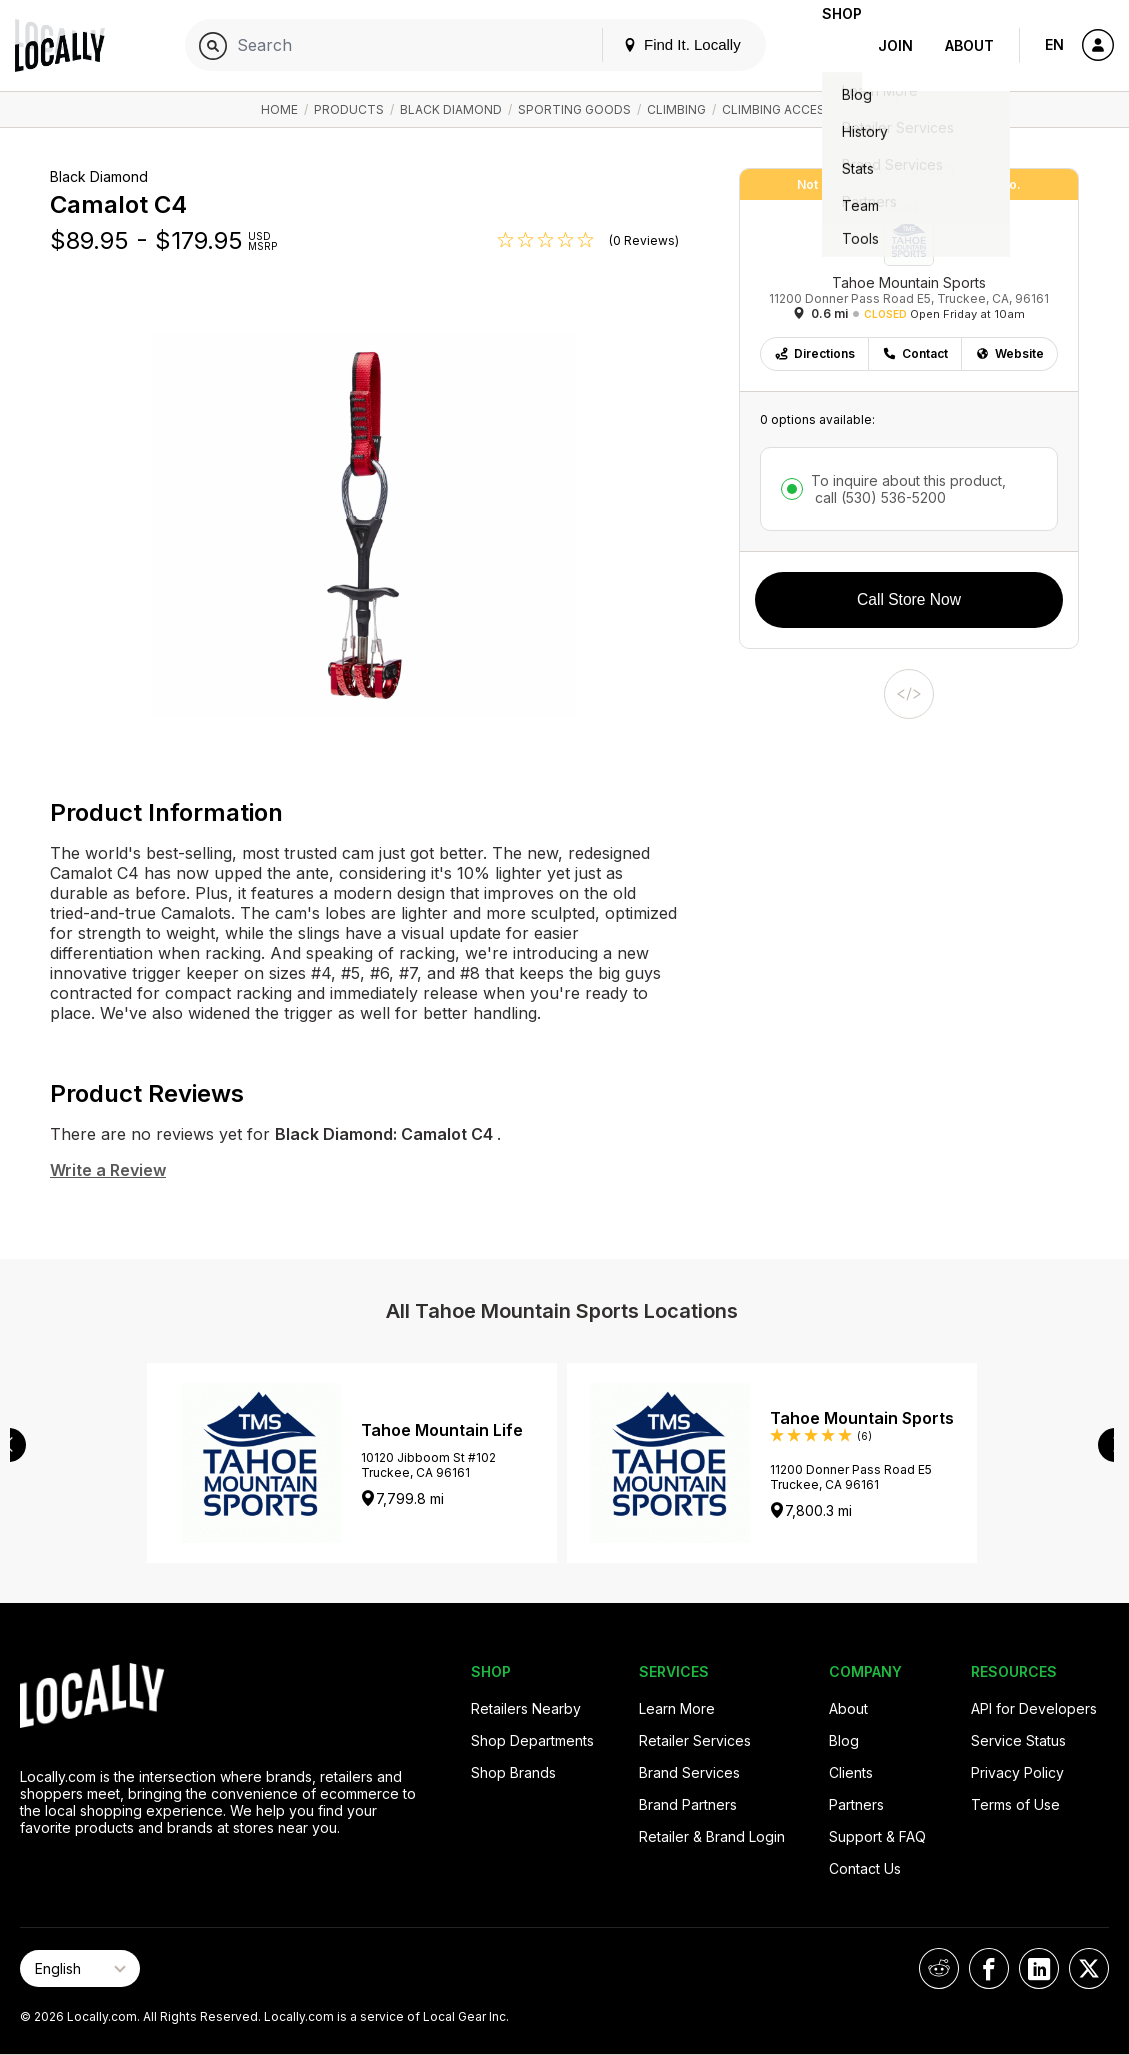 The height and width of the screenshot is (2055, 1129). What do you see at coordinates (689, 1772) in the screenshot?
I see `Brand Services` at bounding box center [689, 1772].